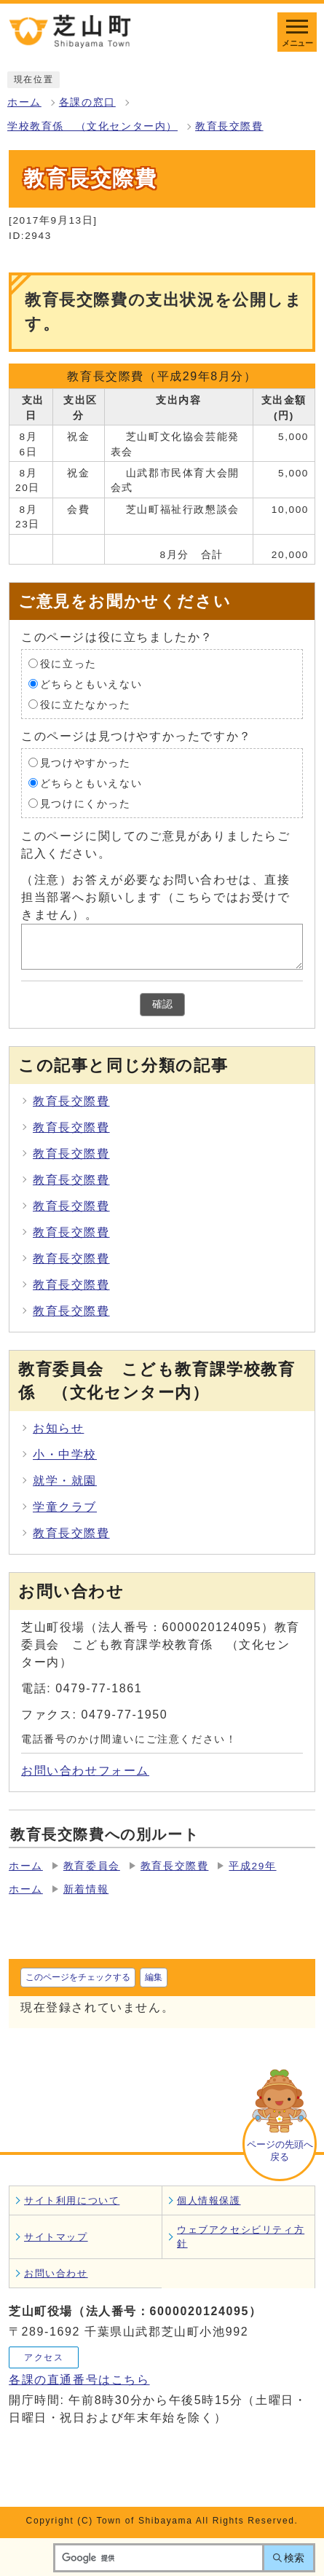  Describe the element at coordinates (153, 1977) in the screenshot. I see `編集` at that location.